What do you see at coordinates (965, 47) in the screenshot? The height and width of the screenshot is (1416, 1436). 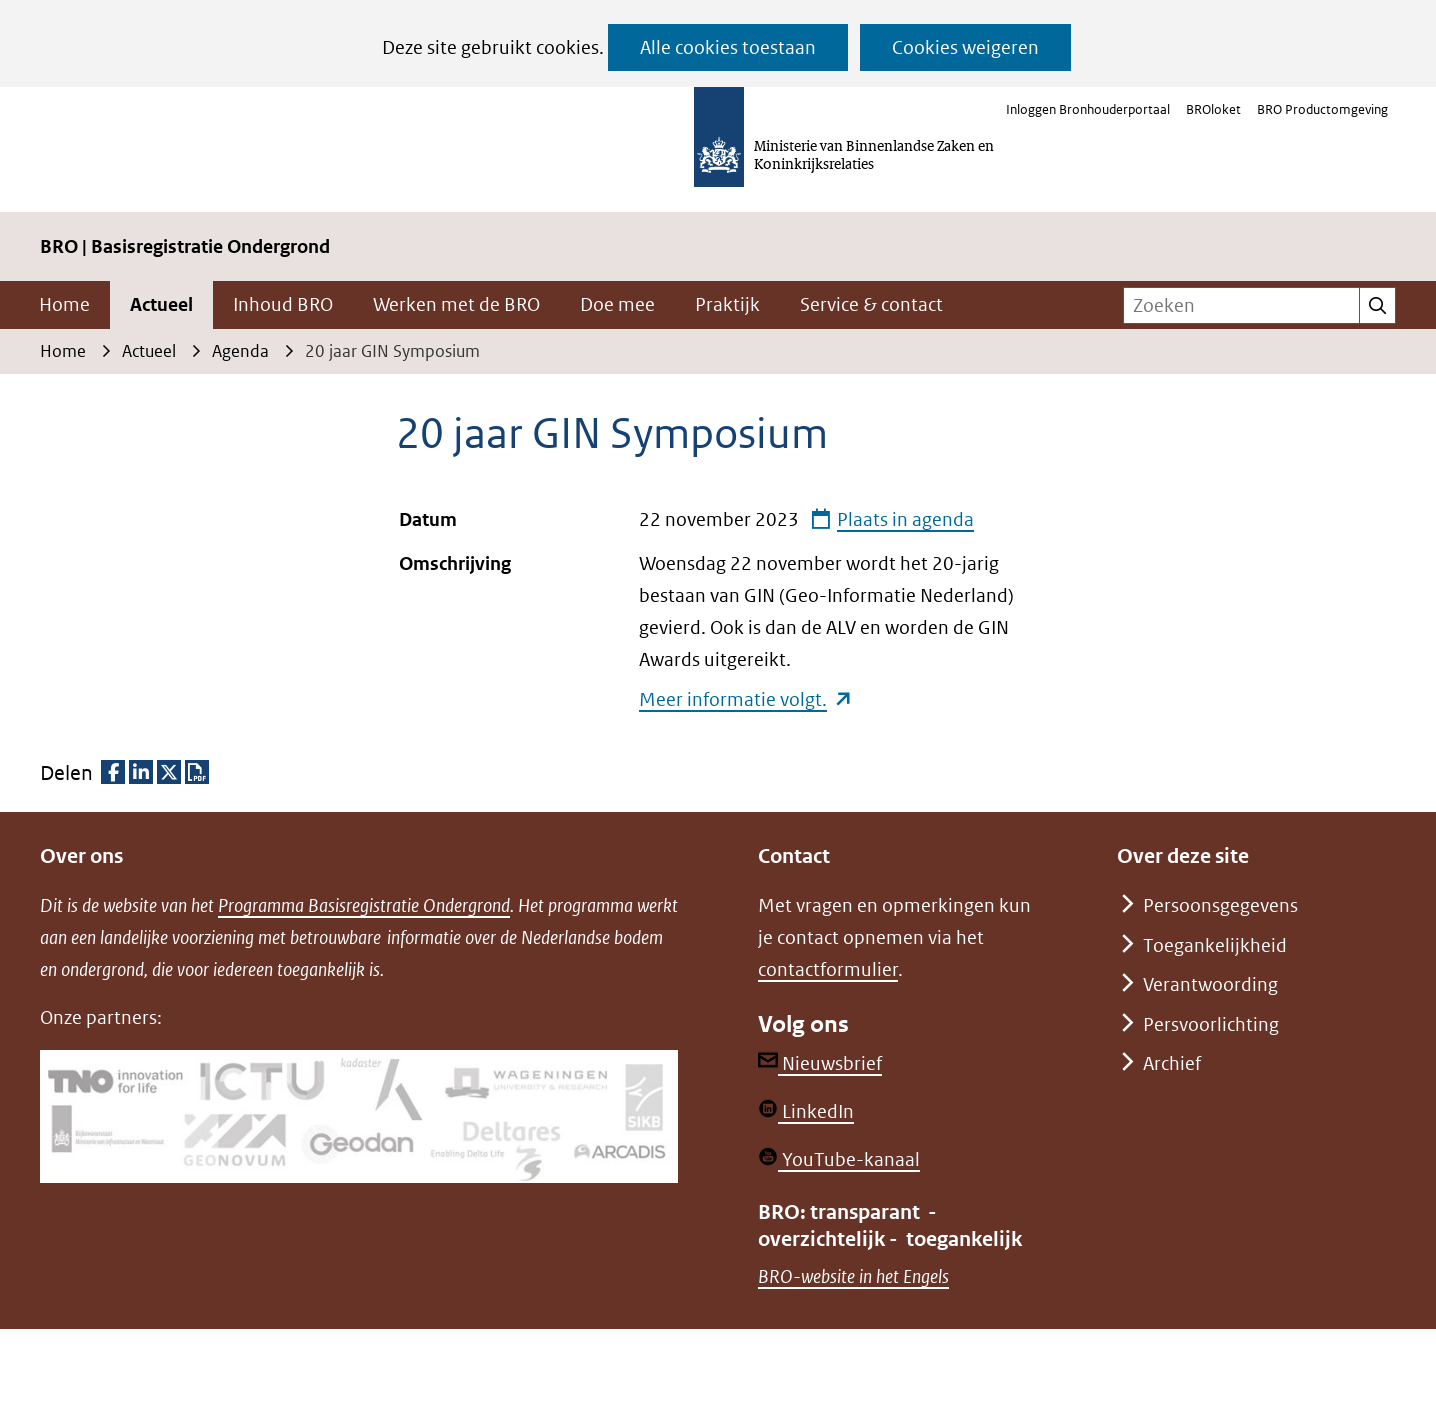 I see `Cookies weigeren` at bounding box center [965, 47].